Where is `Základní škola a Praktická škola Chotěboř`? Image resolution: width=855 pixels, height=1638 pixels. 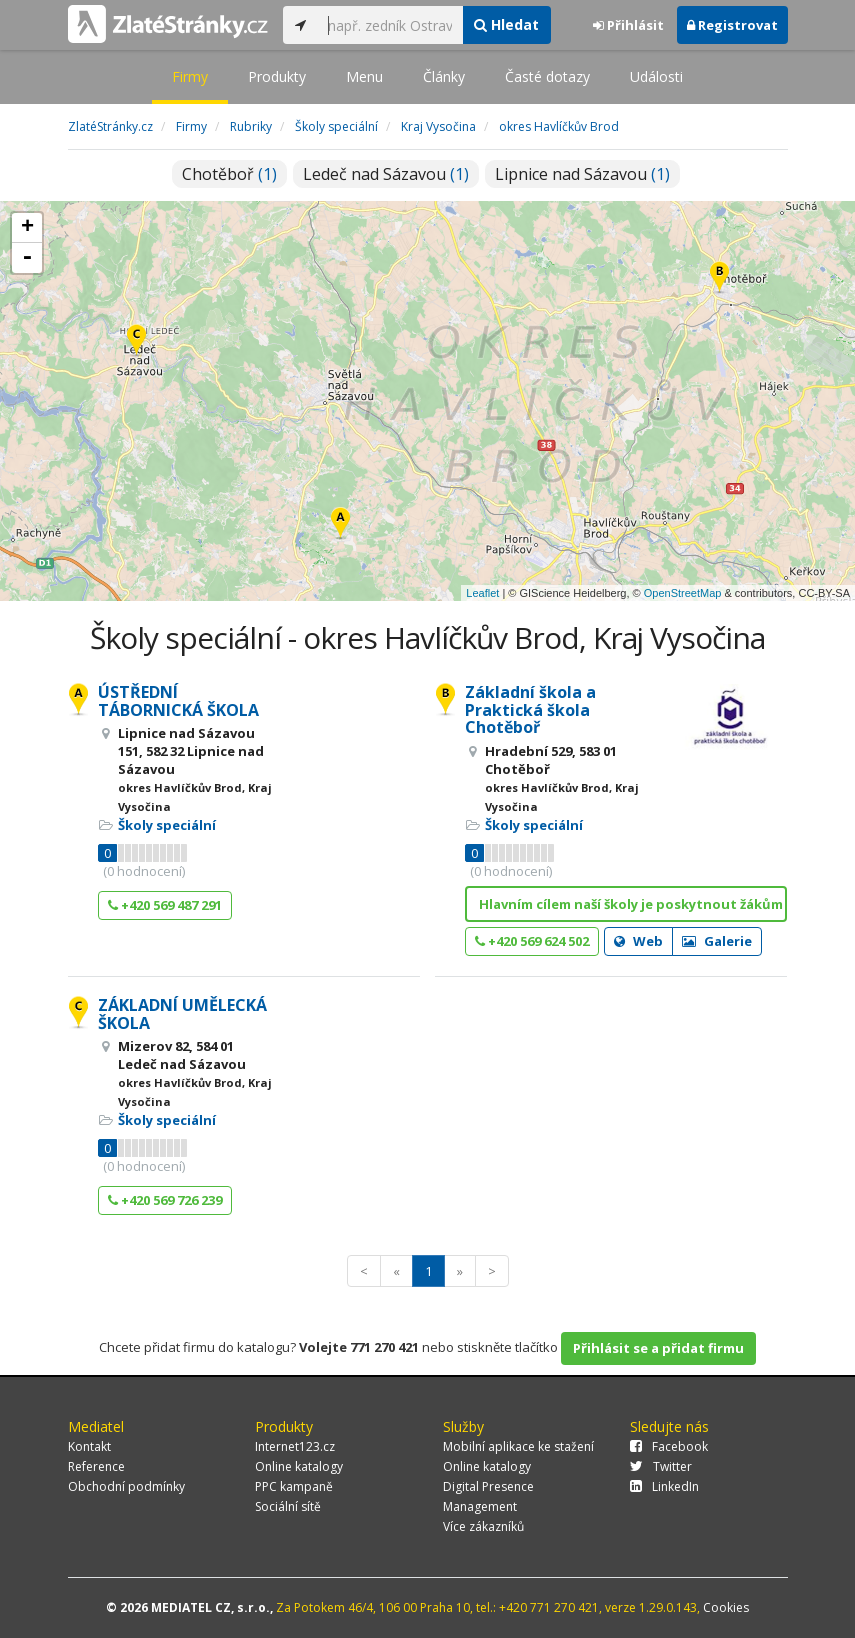 Základní škola a Praktická škola Chotěboř is located at coordinates (530, 709).